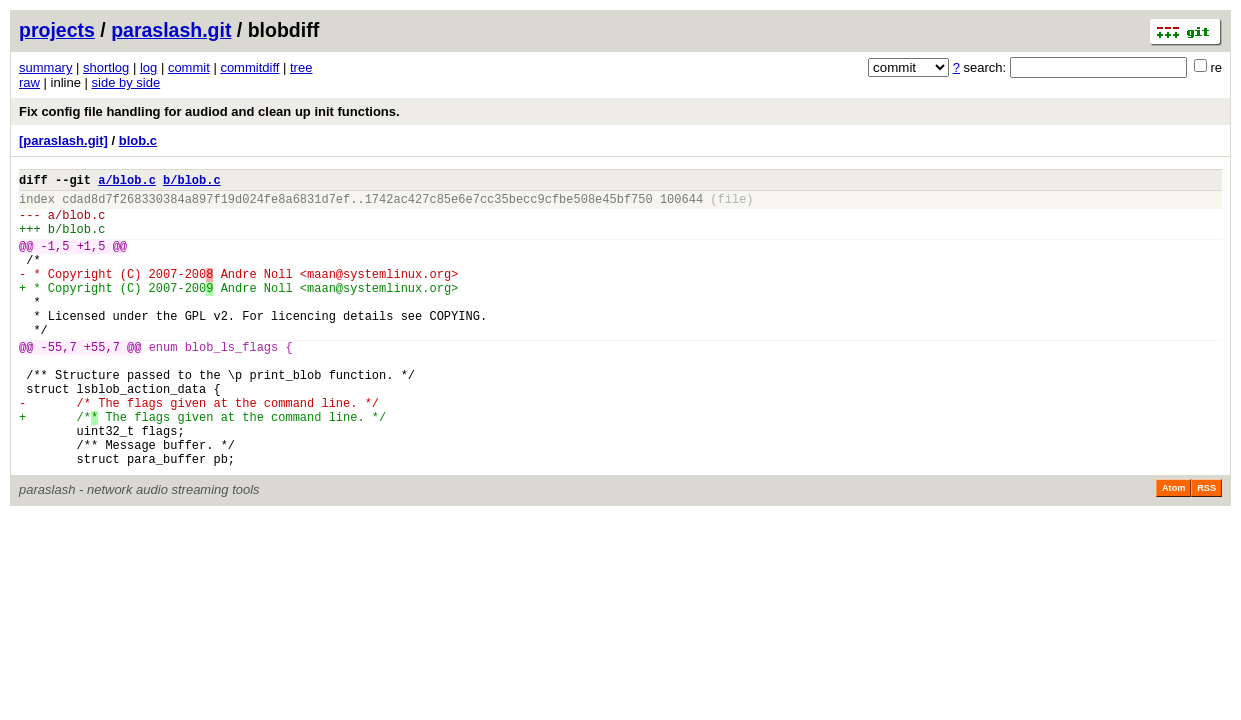  I want to click on raw, so click(29, 82).